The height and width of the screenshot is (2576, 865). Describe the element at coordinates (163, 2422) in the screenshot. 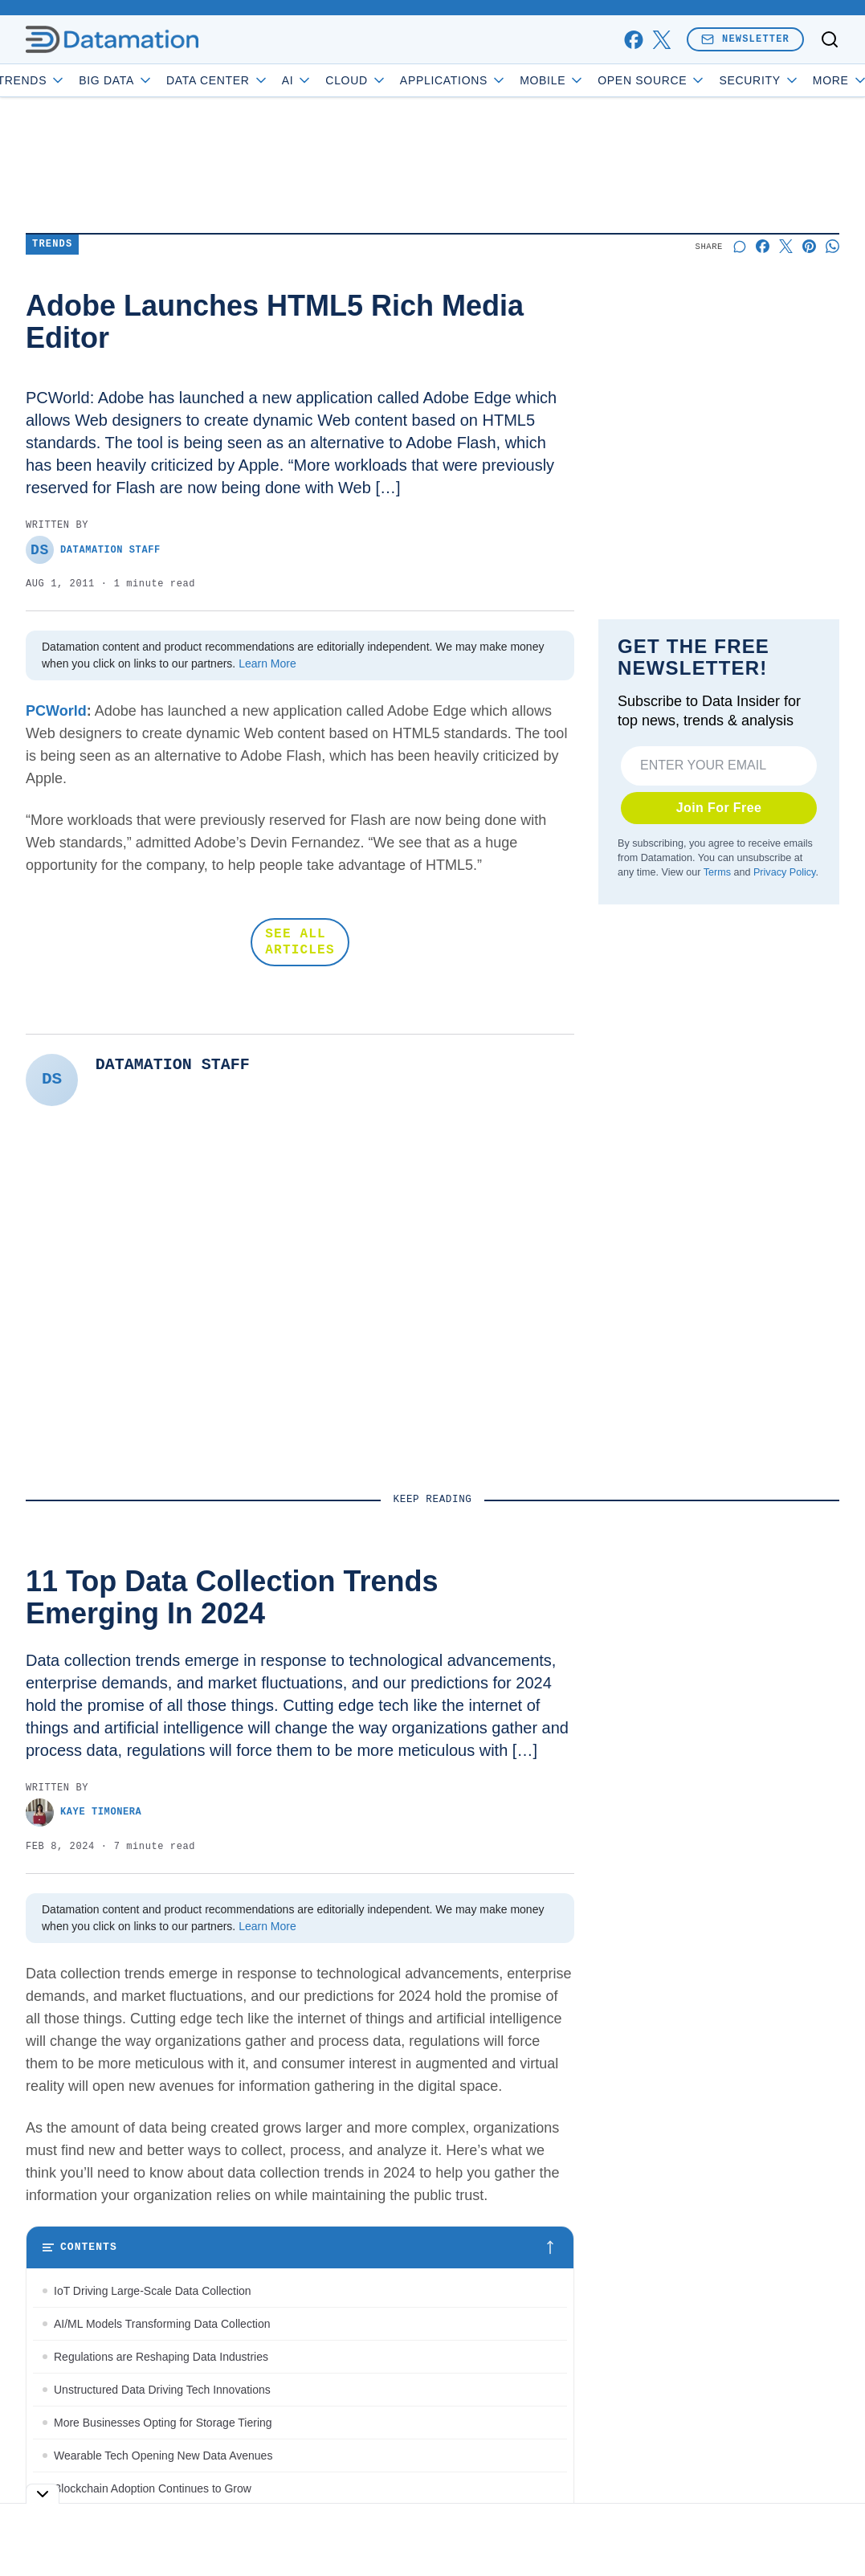

I see `More Businesses Opting for Storage Tiering` at that location.